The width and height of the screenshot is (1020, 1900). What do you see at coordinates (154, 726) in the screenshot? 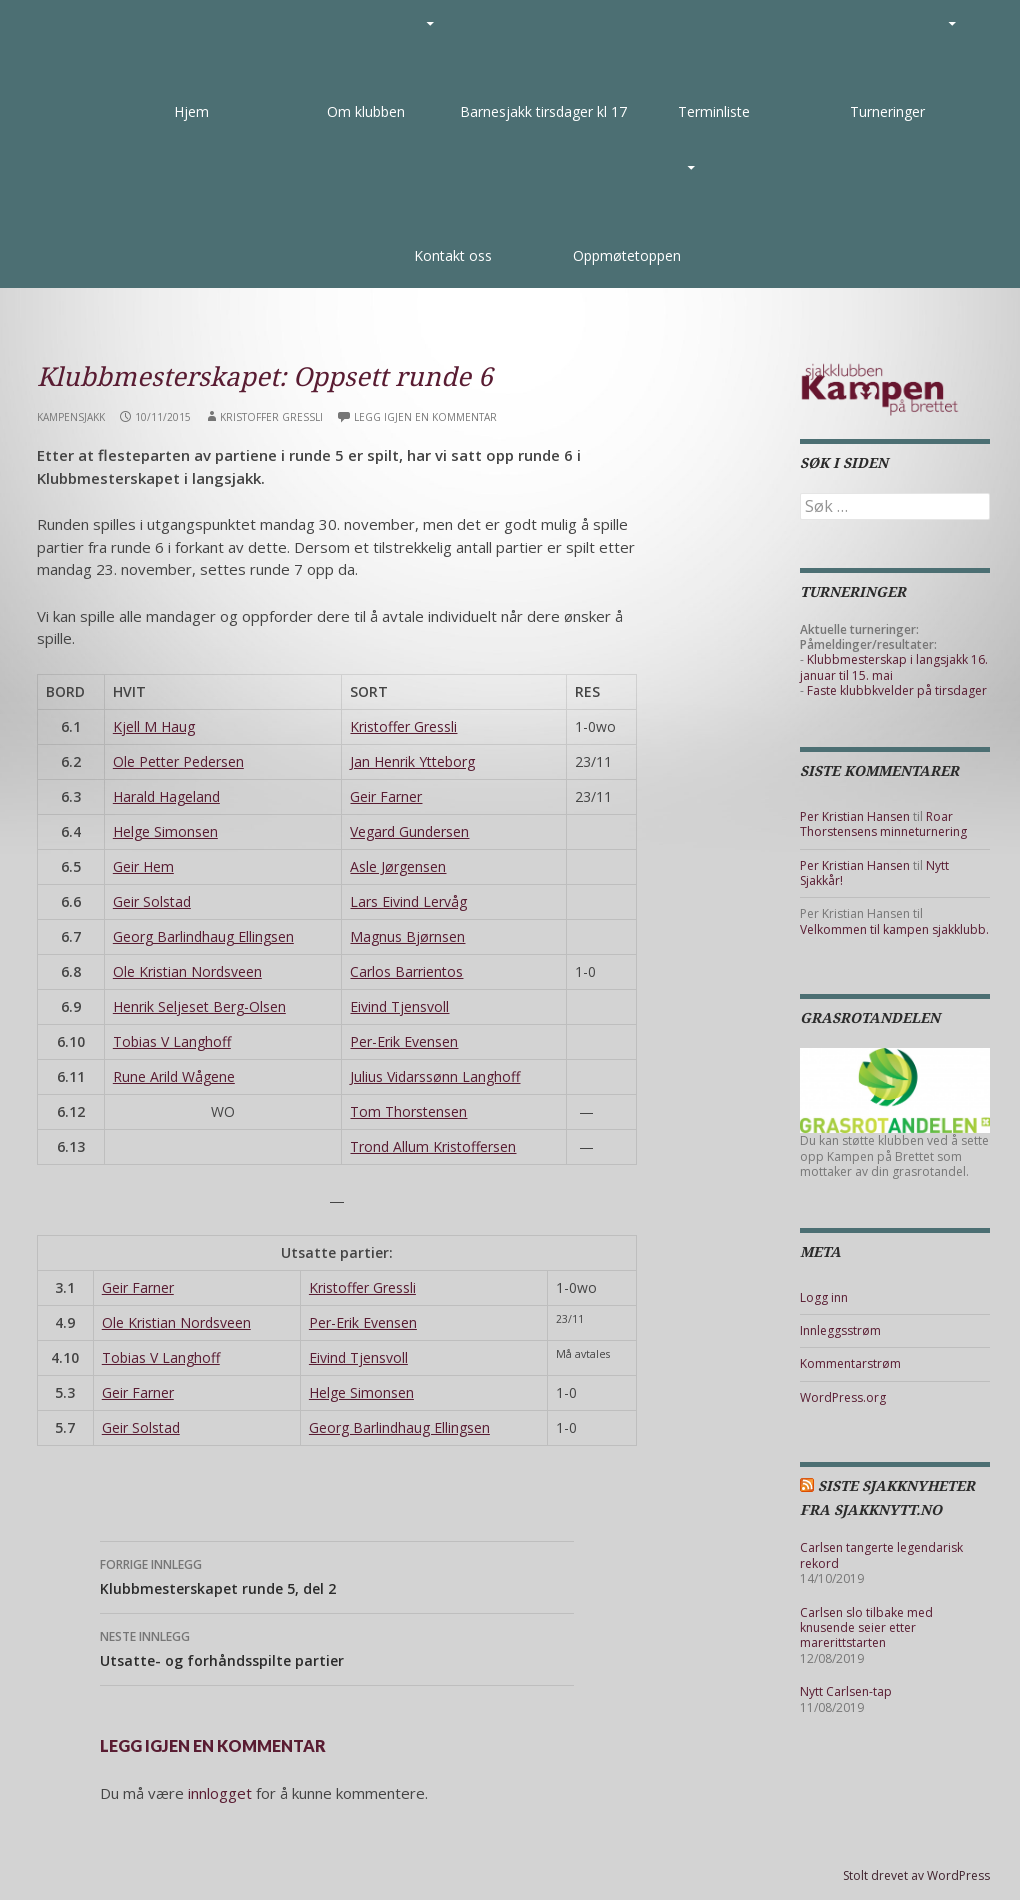
I see `Kjell M Haug` at bounding box center [154, 726].